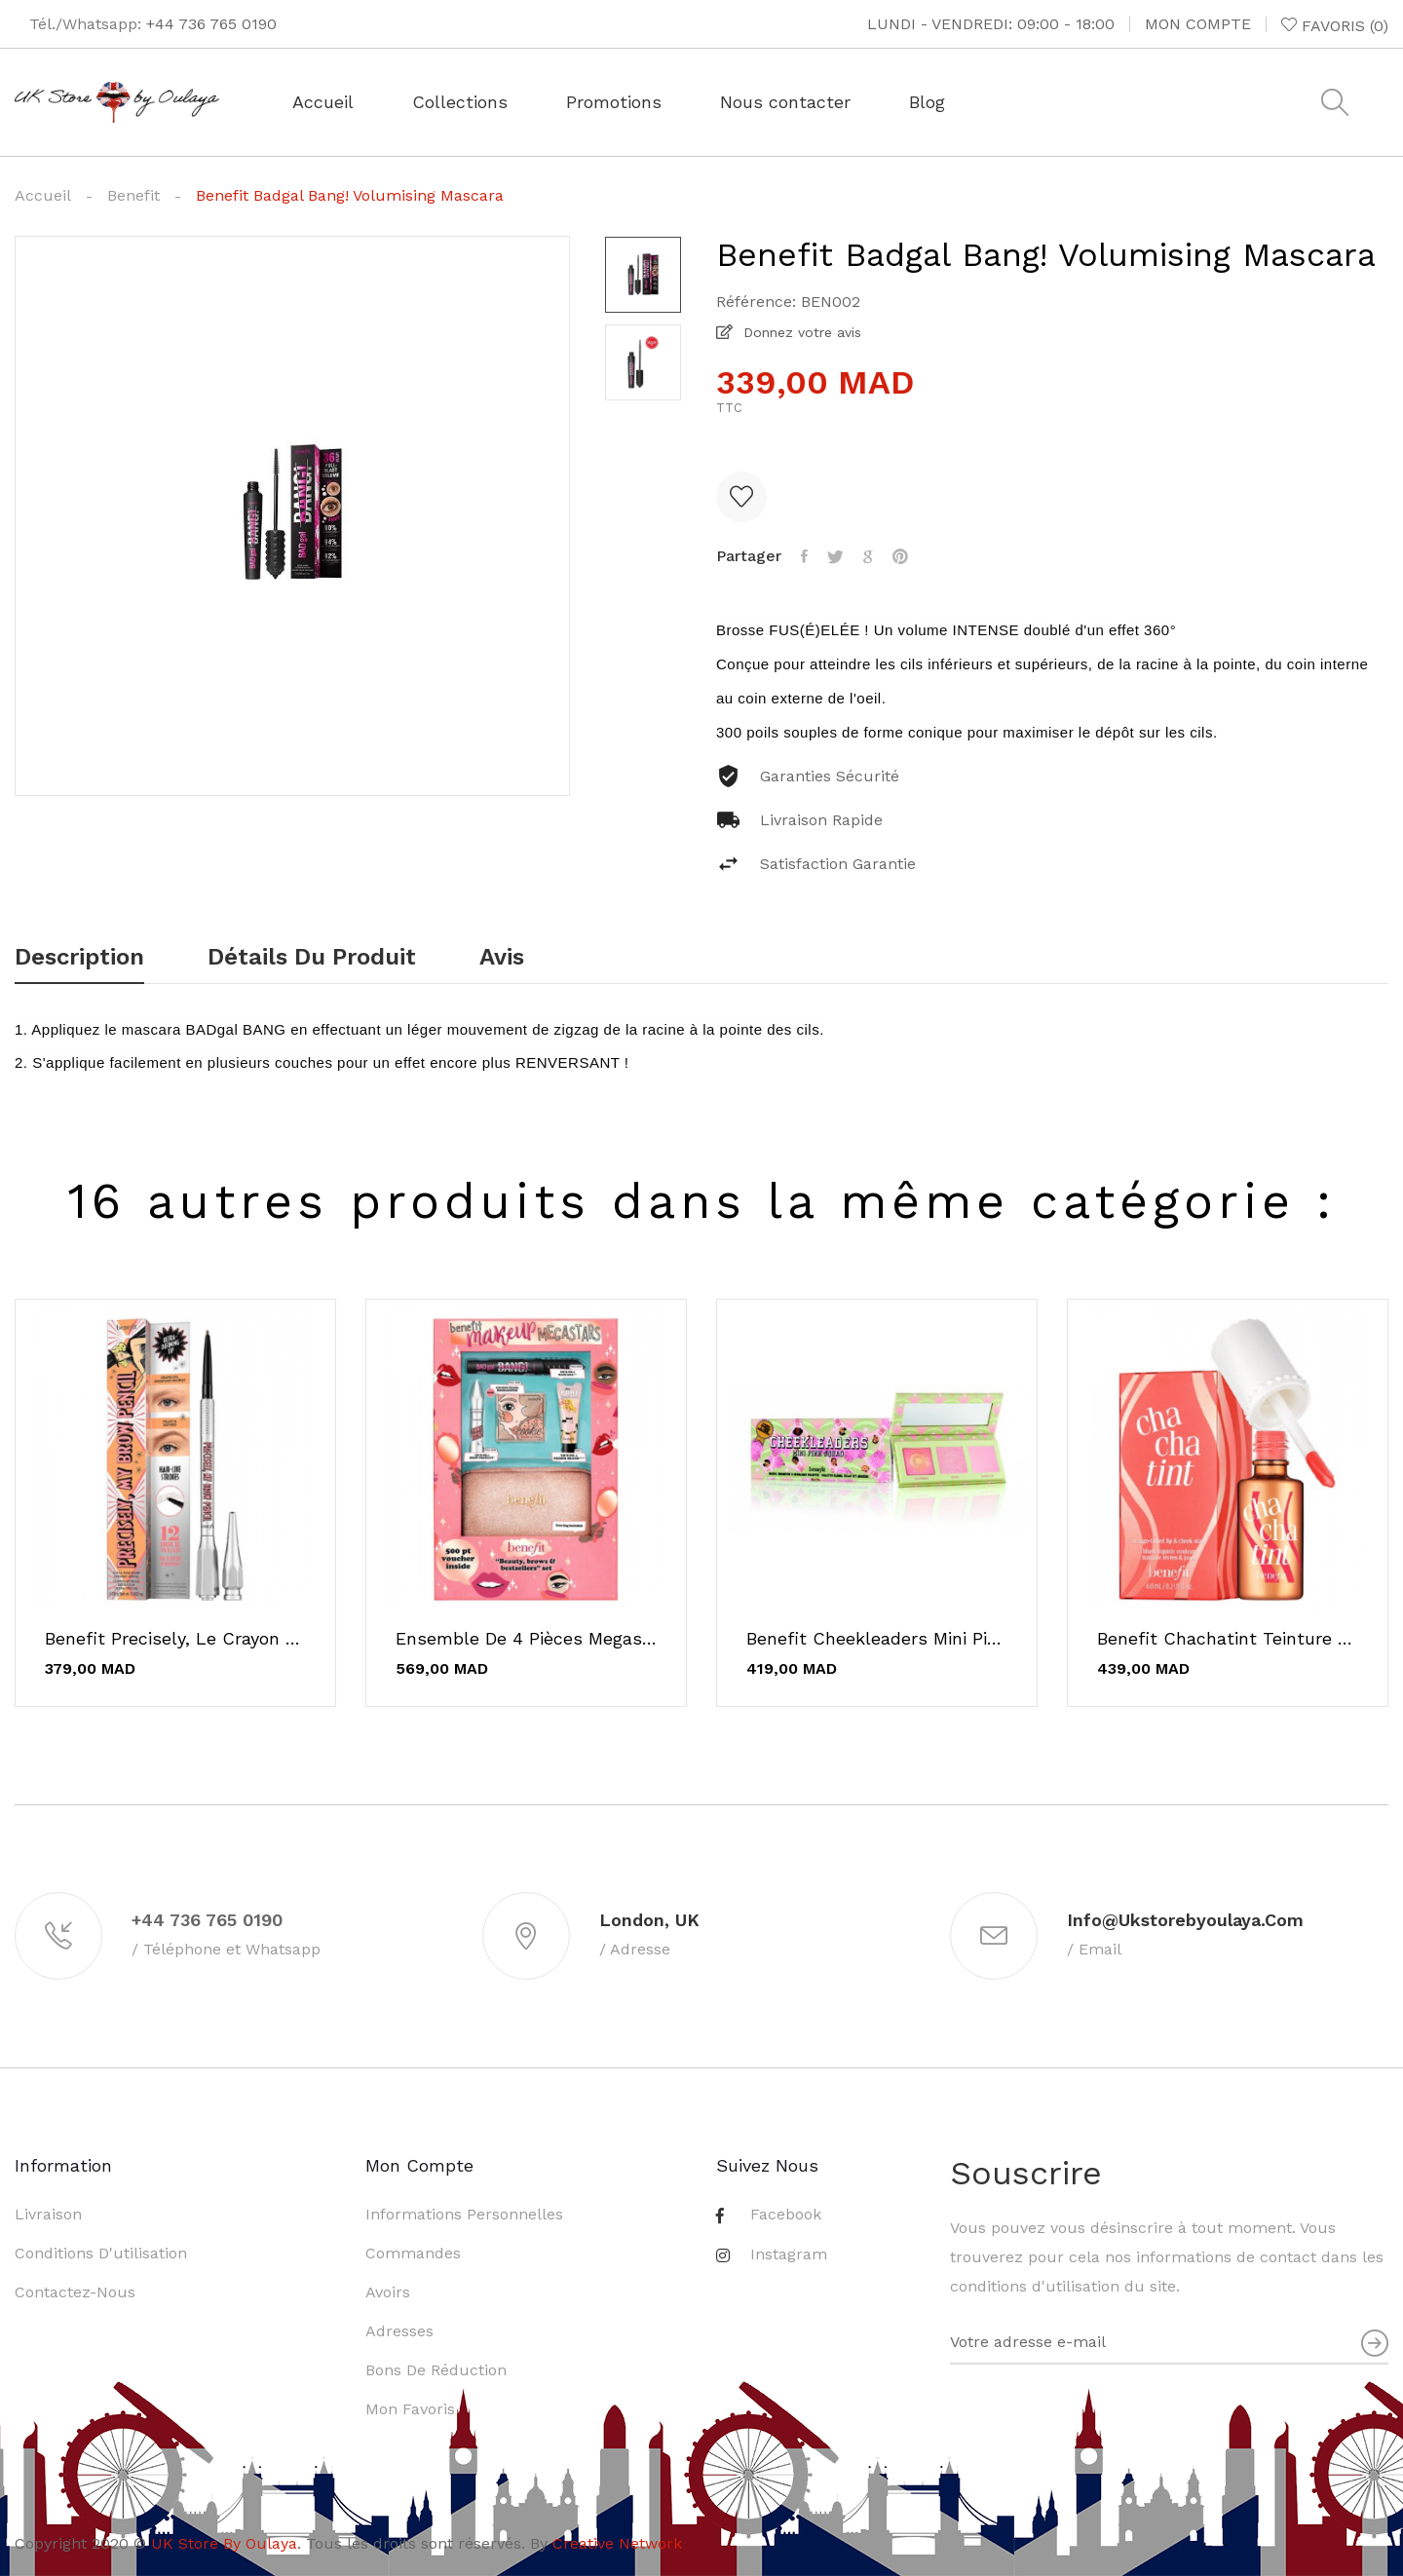 The height and width of the screenshot is (2576, 1403). I want to click on Instagram, so click(788, 2254).